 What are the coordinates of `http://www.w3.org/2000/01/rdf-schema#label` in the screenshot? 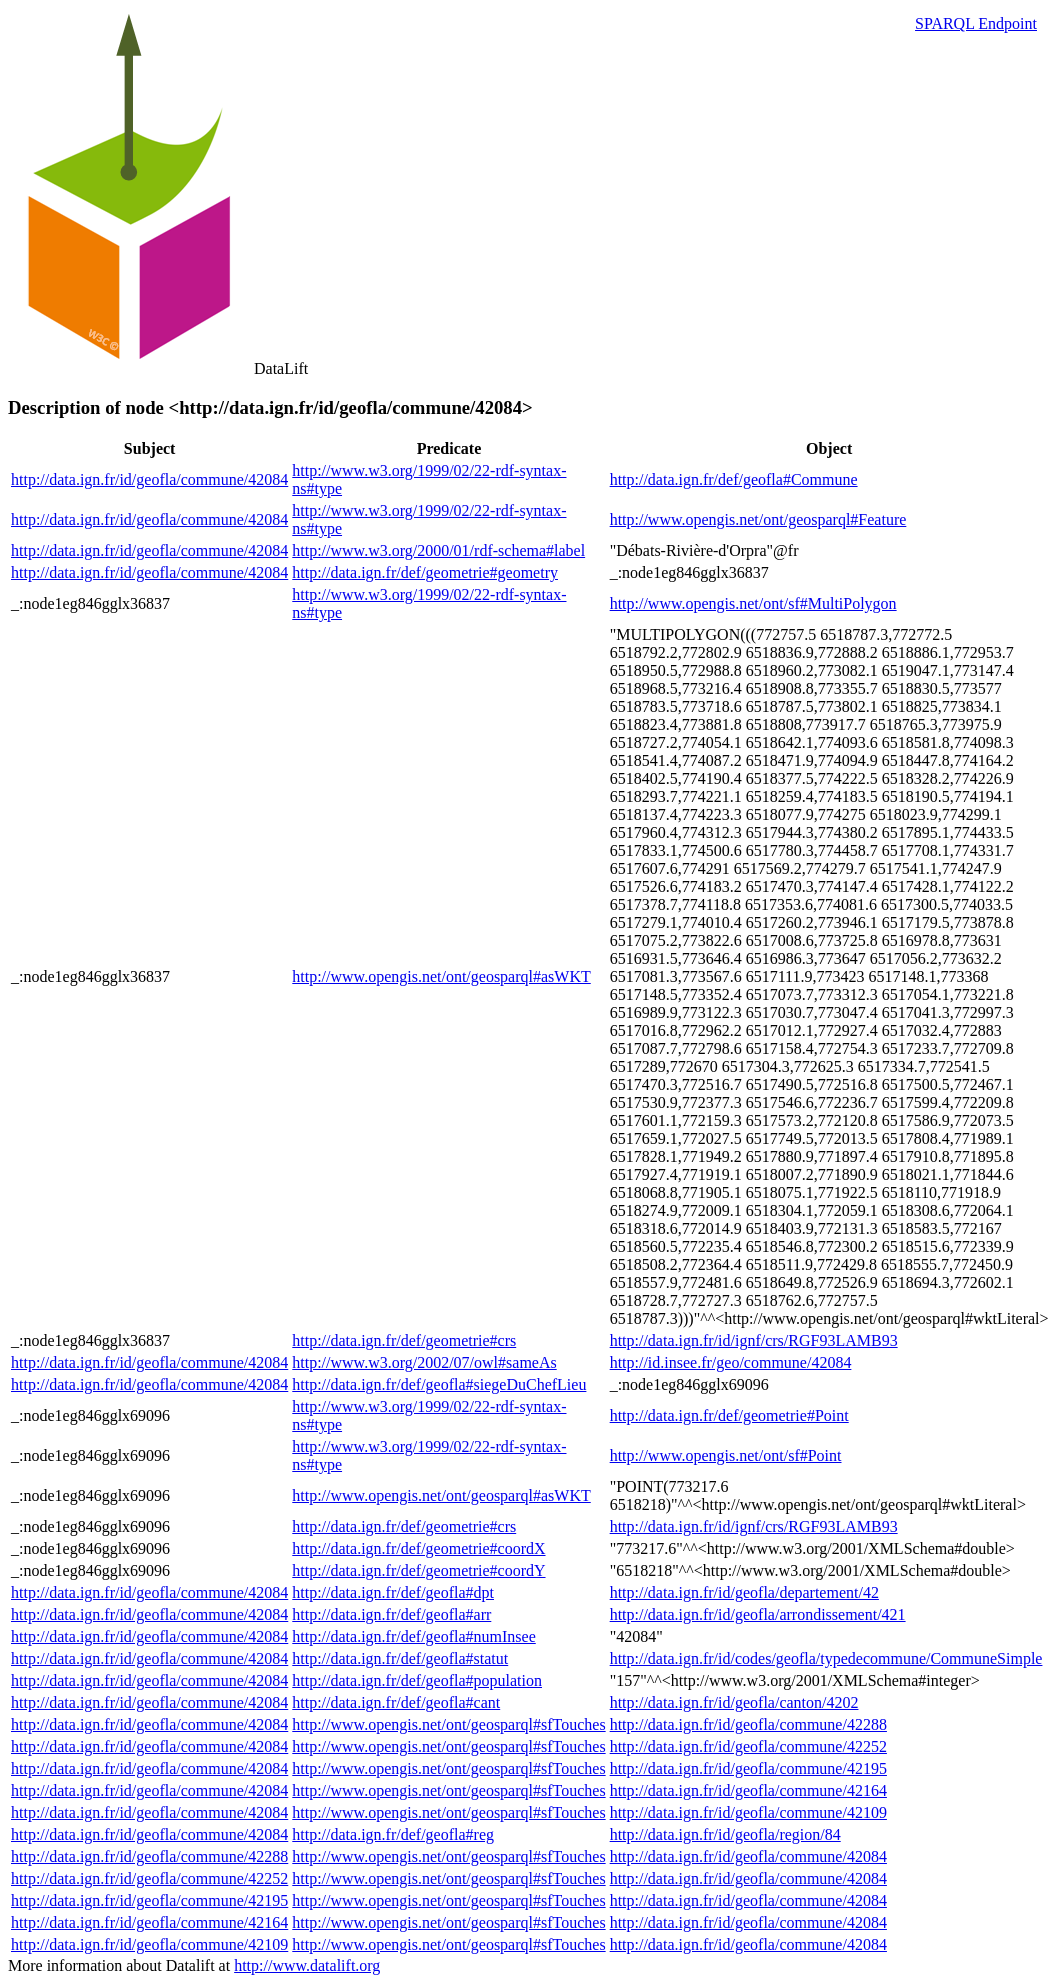 It's located at (438, 550).